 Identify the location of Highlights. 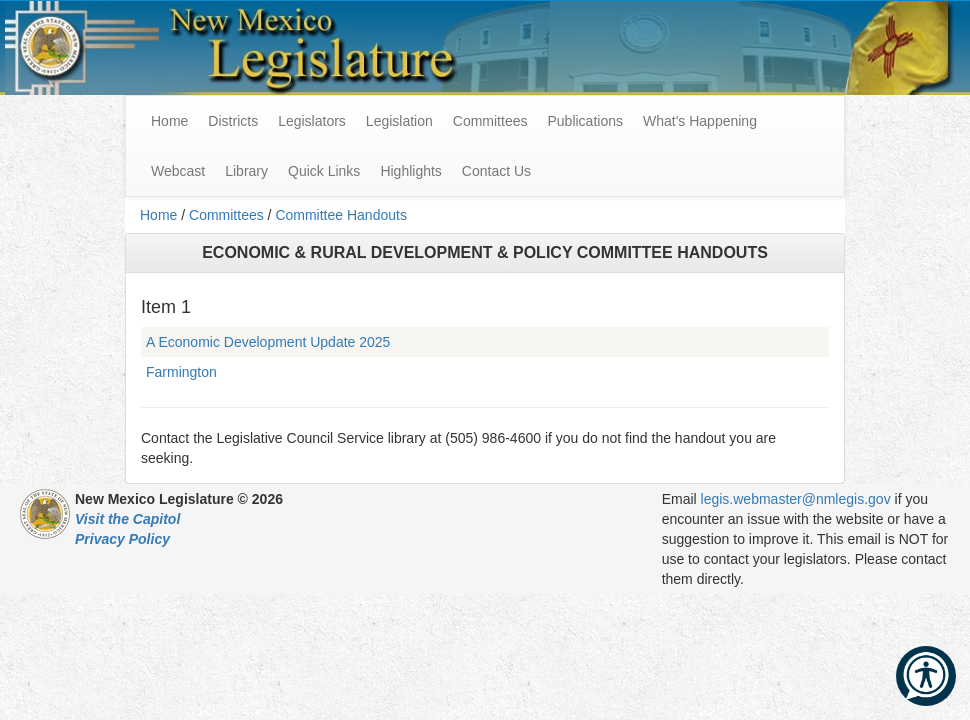
(410, 171).